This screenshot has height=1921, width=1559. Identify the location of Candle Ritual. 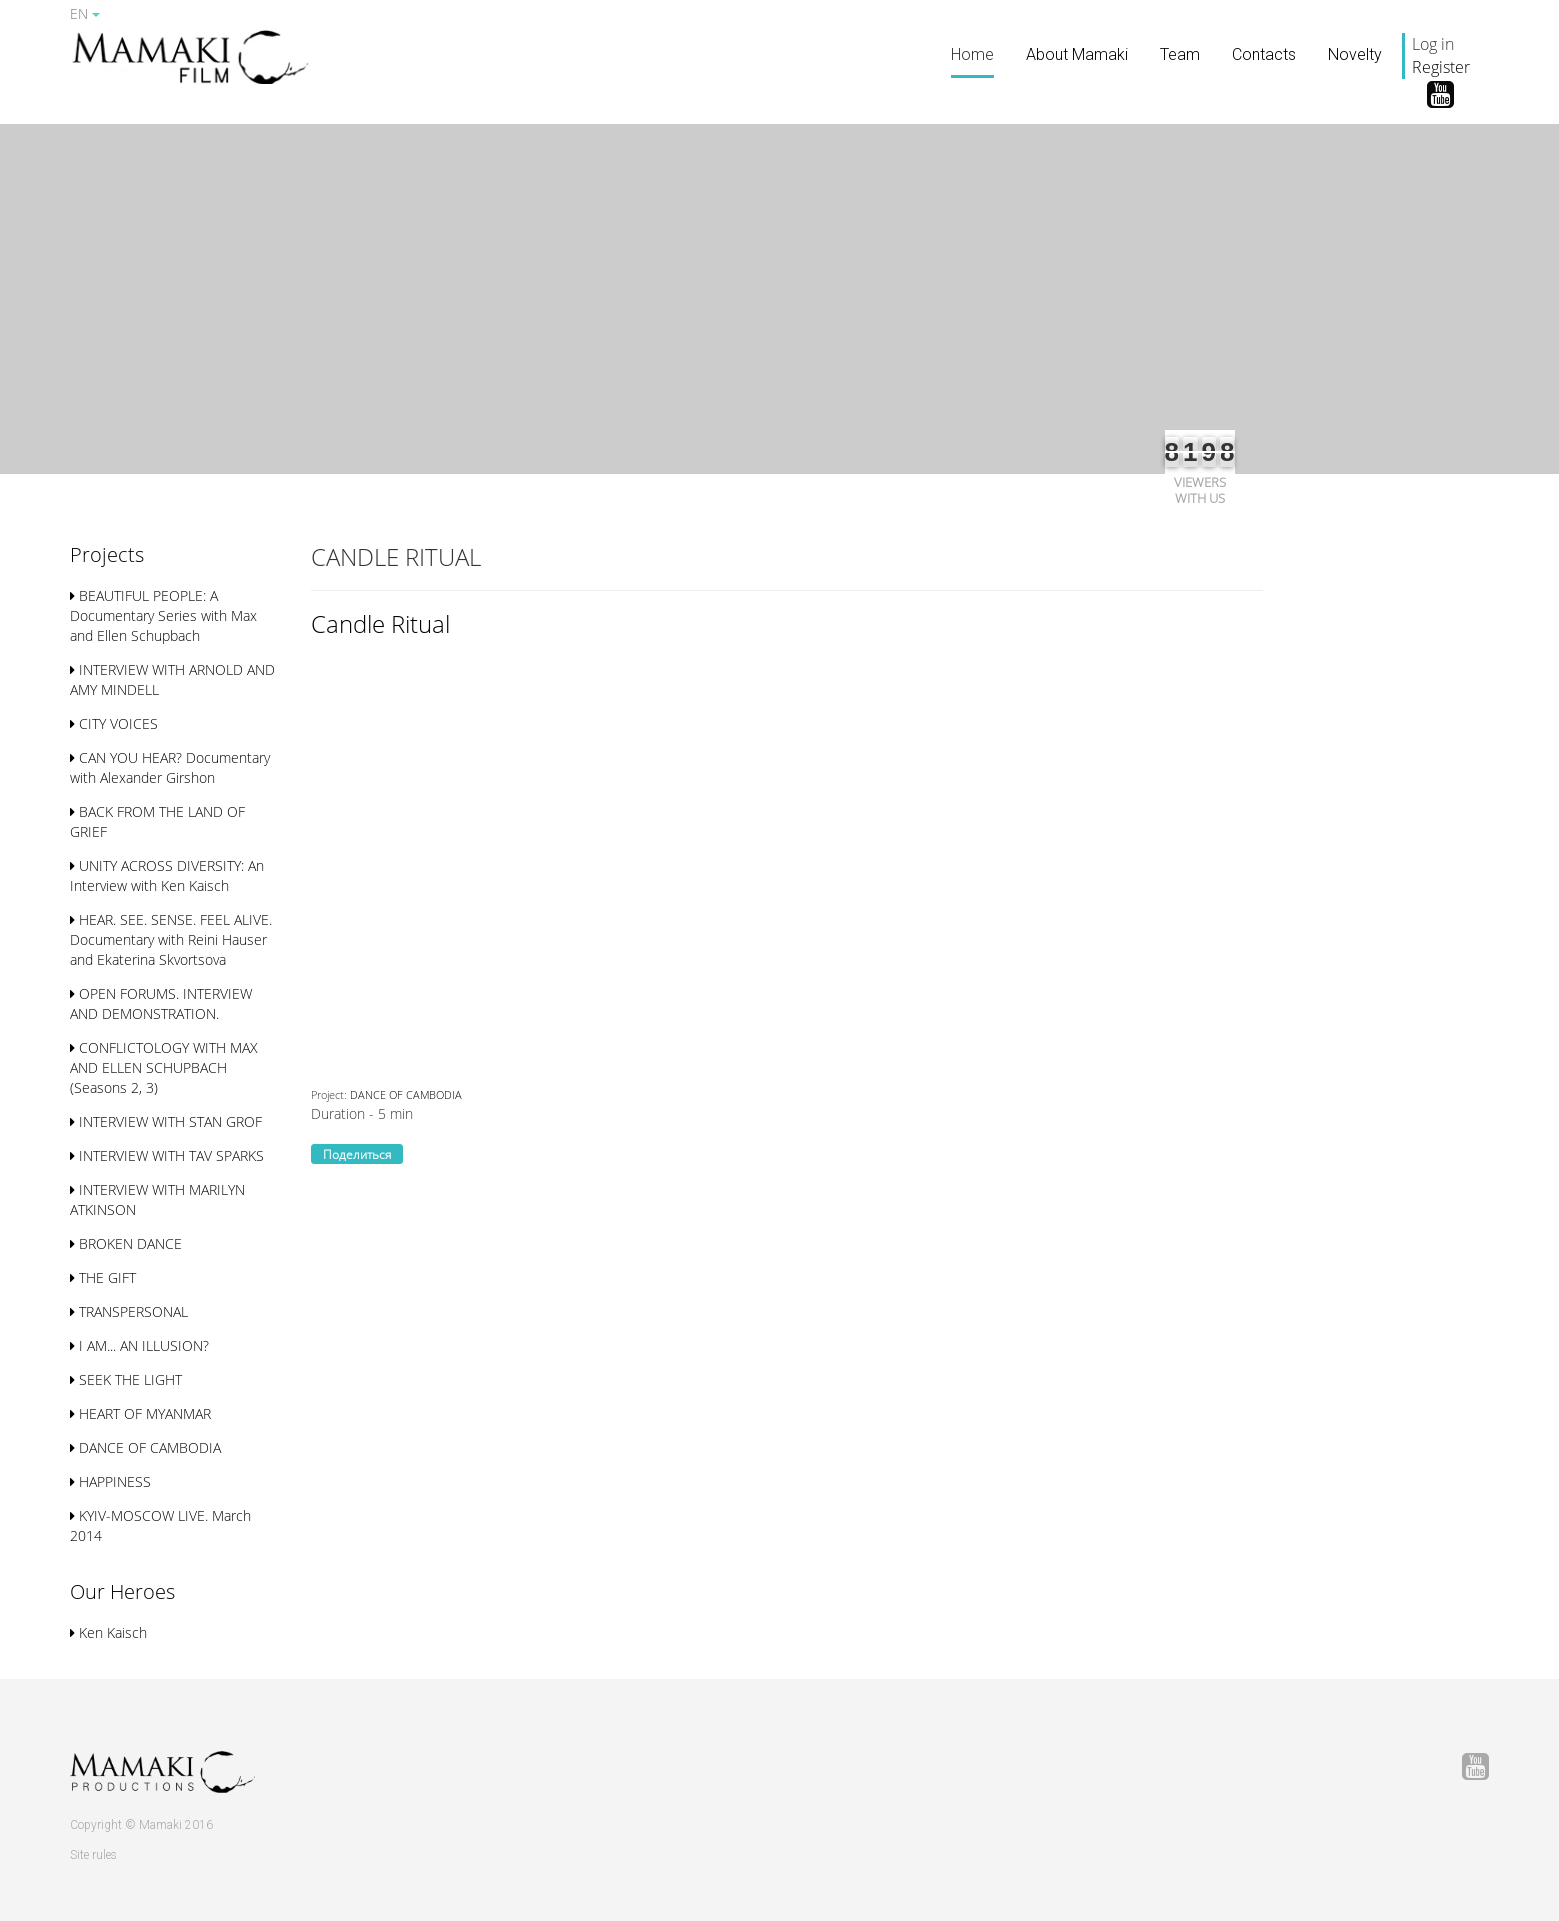
(380, 623).